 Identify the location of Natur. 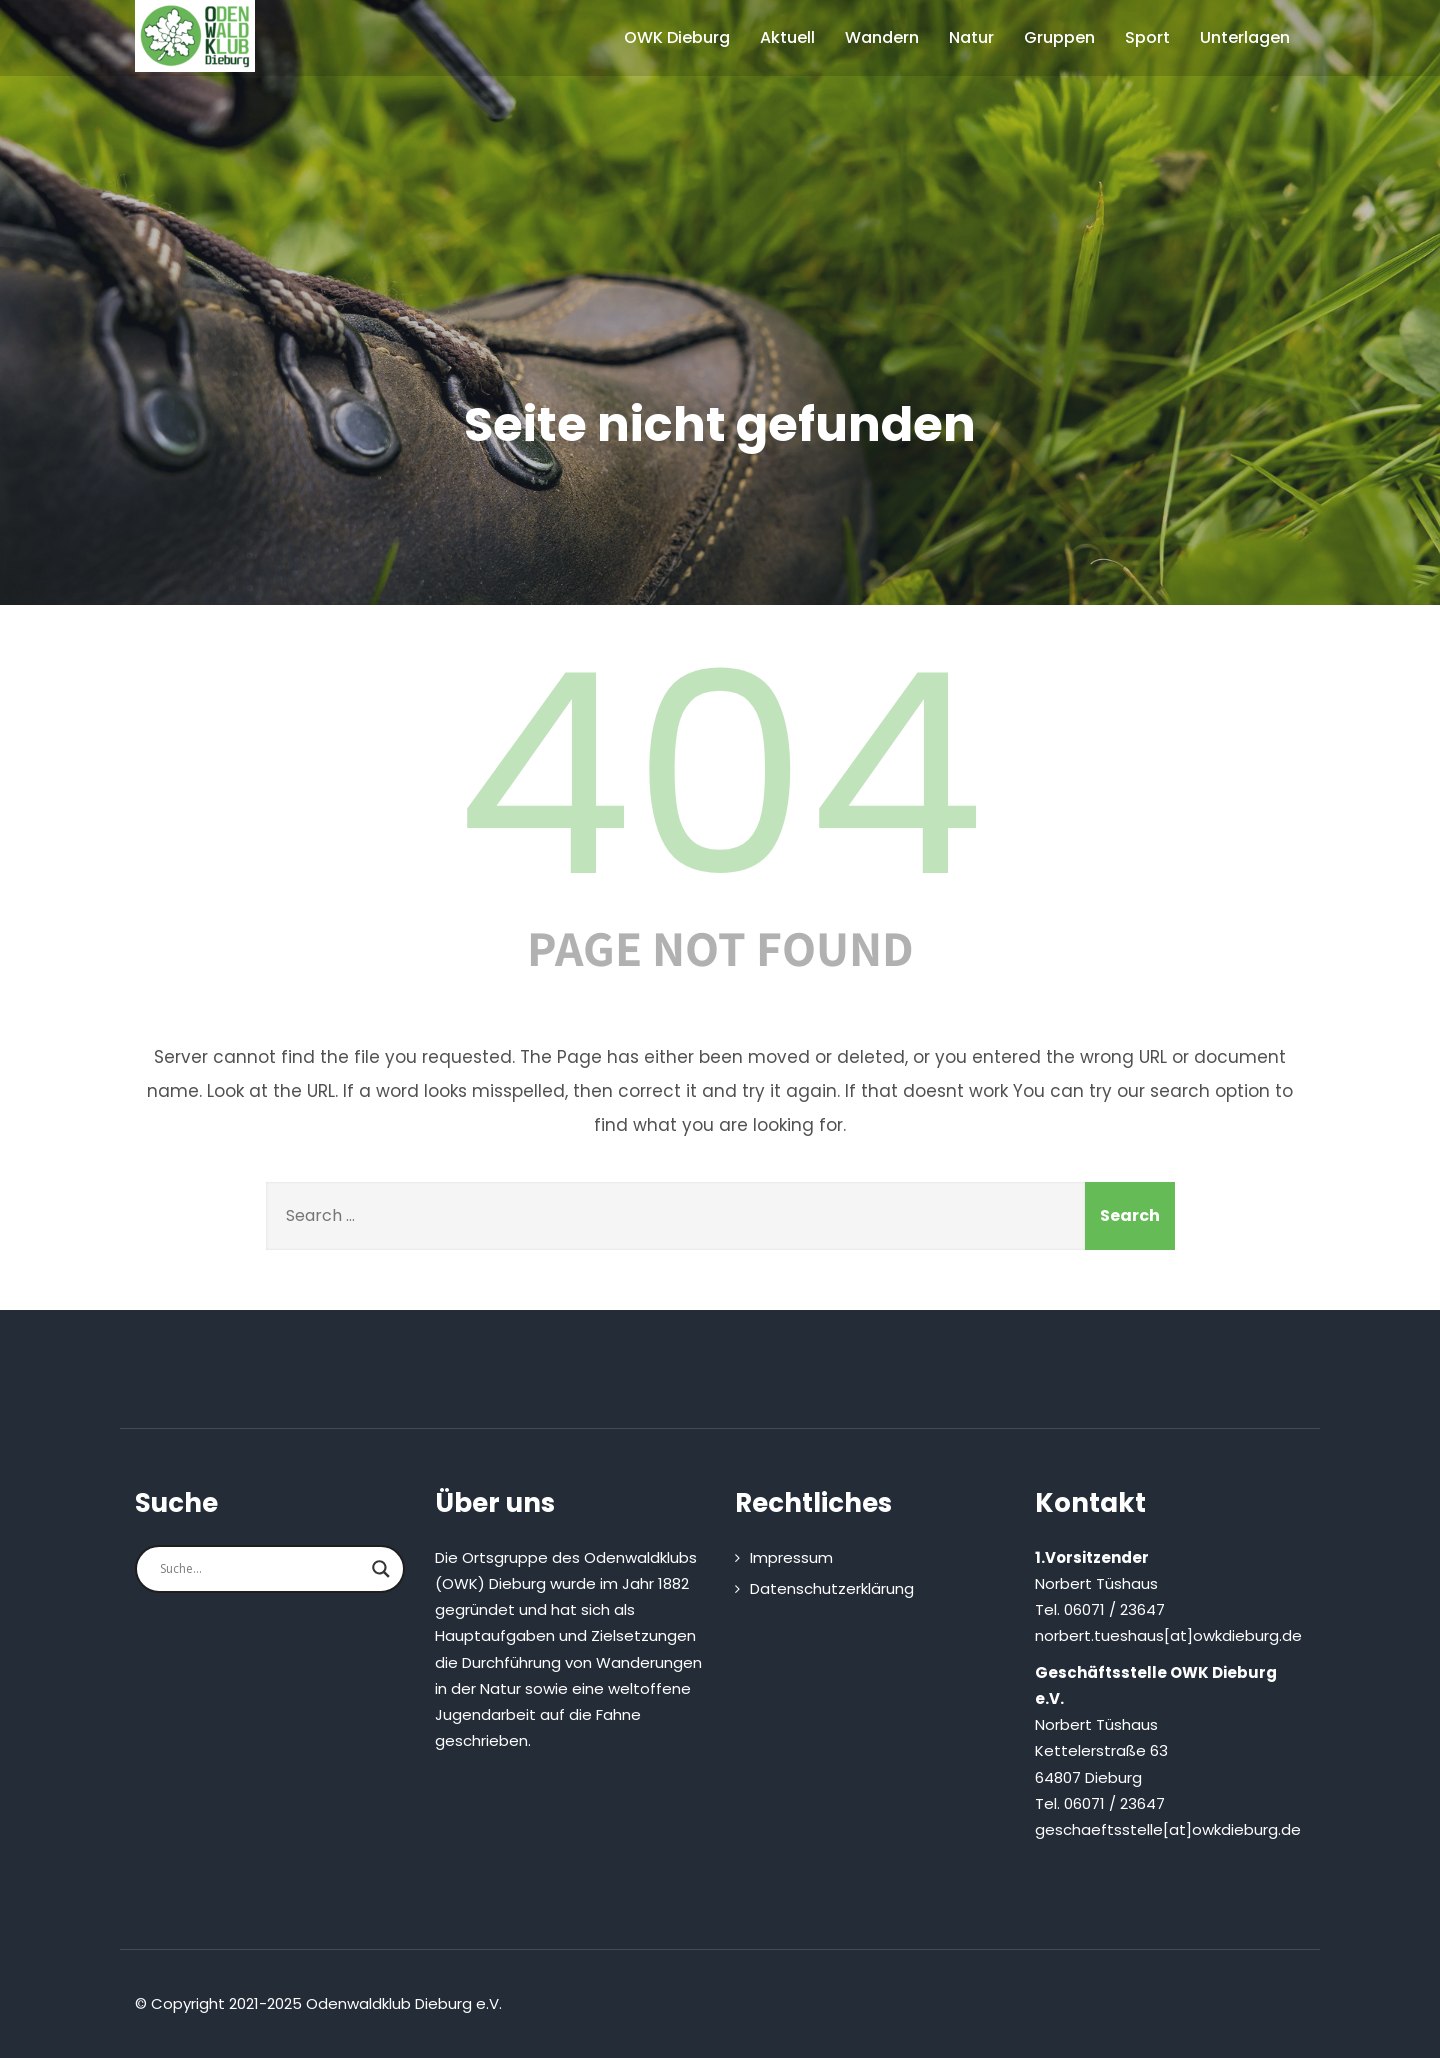
(971, 37).